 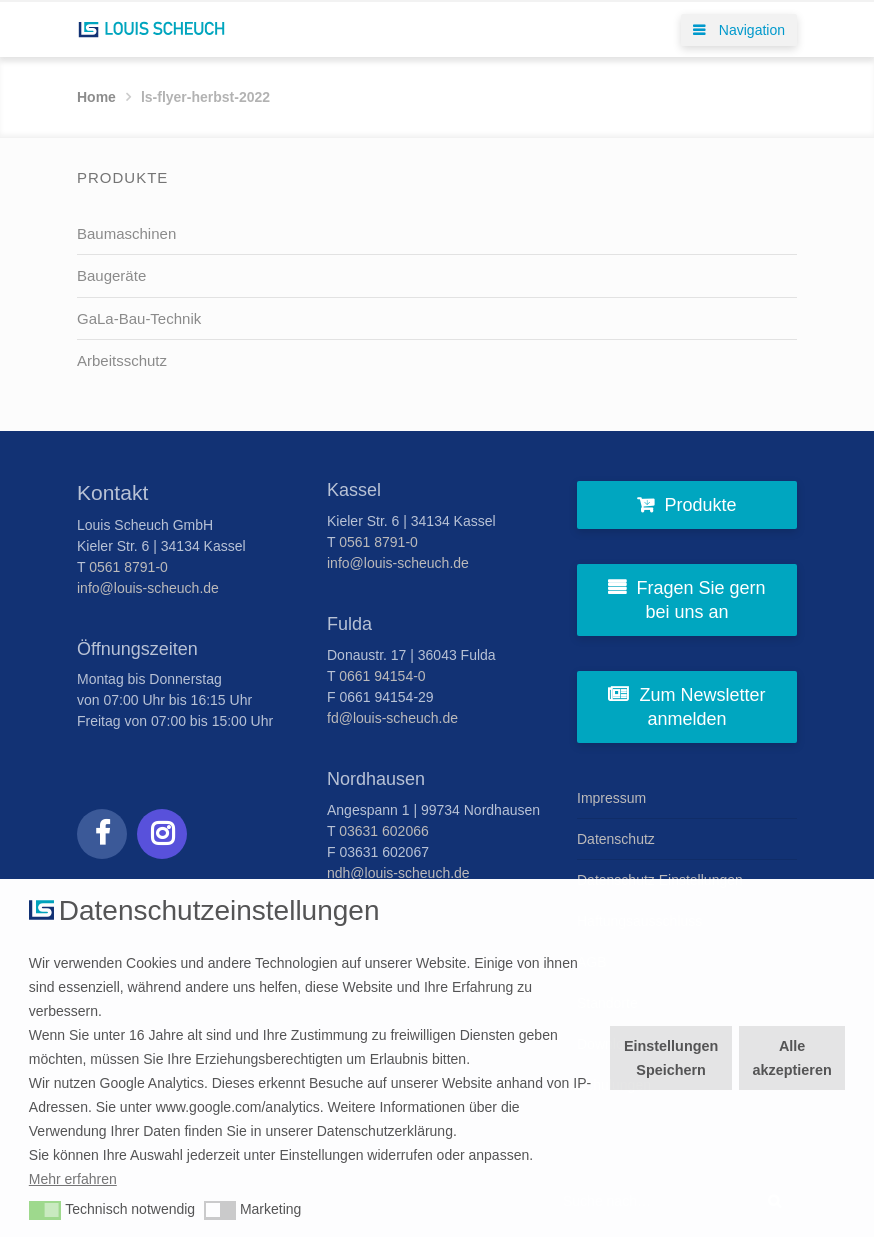 I want to click on Datenschutz, so click(x=616, y=839).